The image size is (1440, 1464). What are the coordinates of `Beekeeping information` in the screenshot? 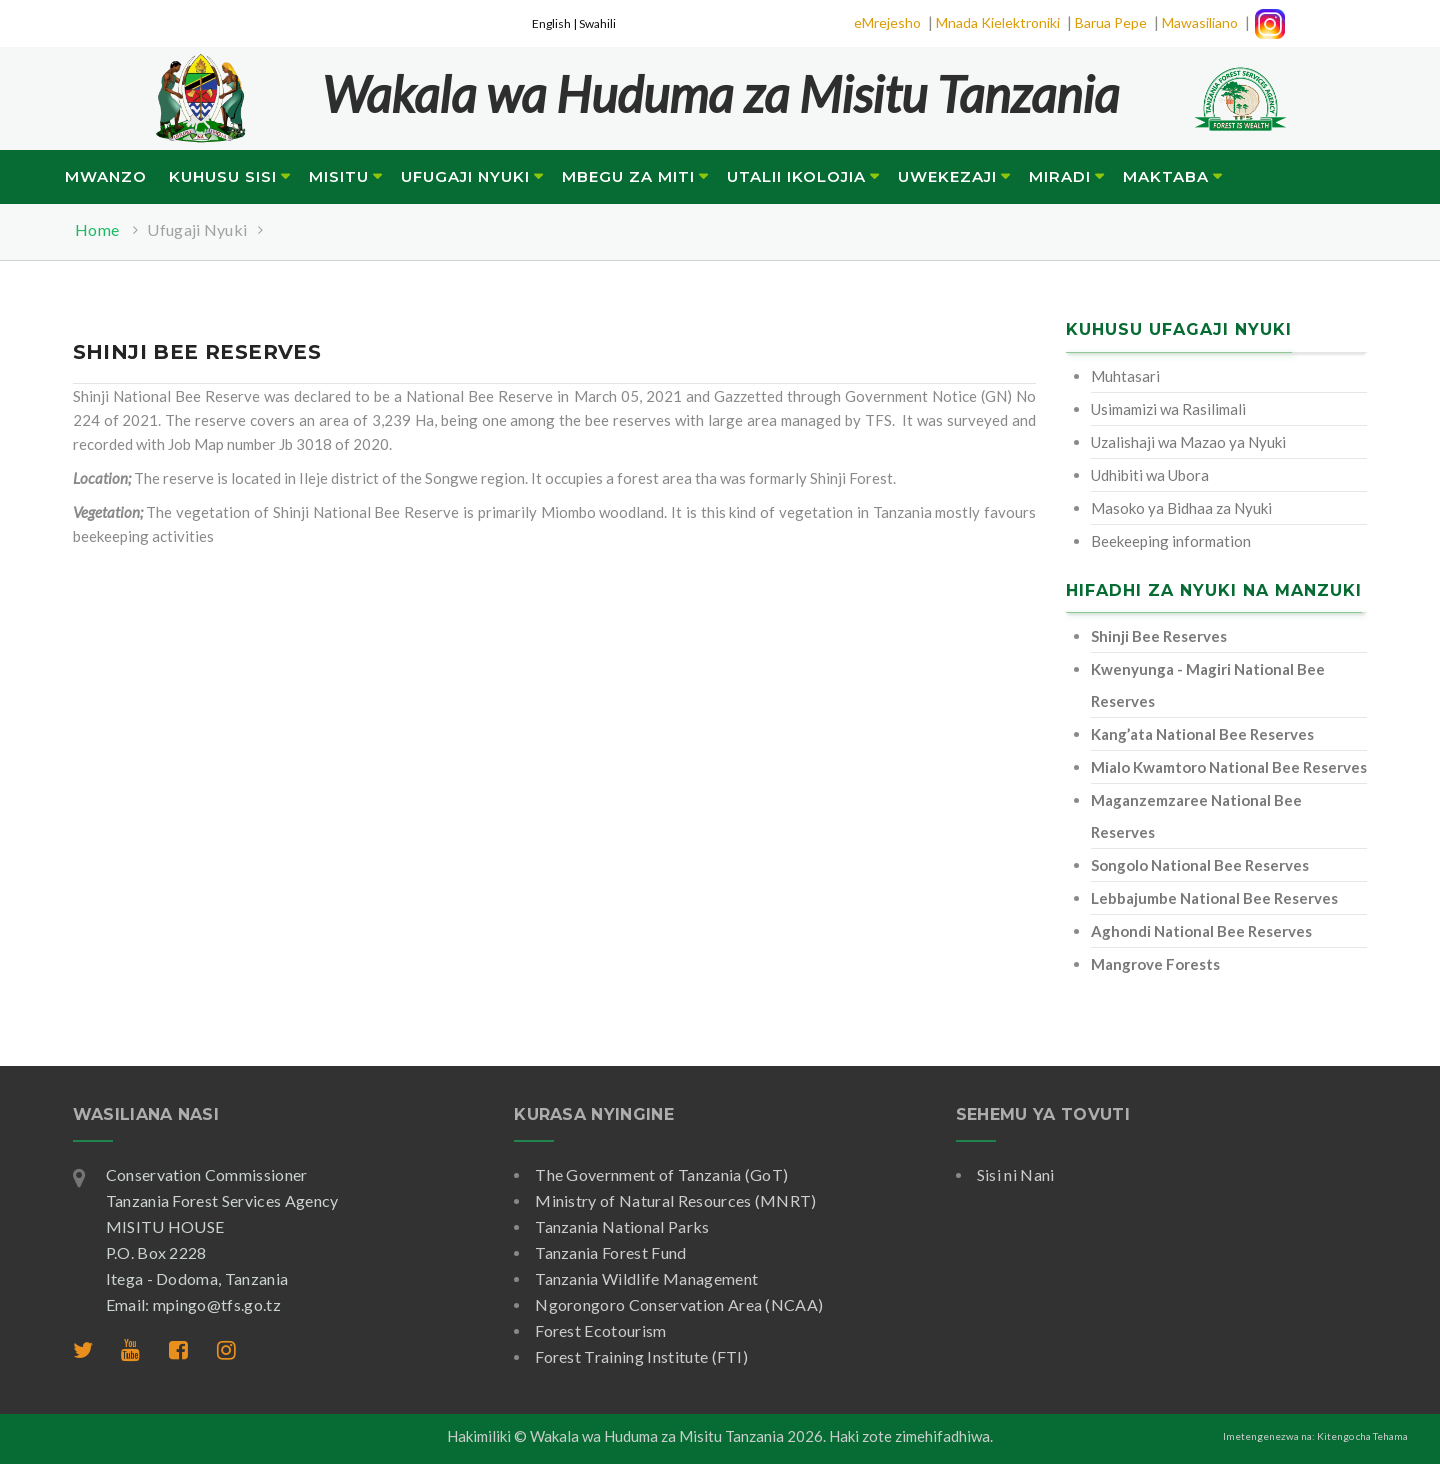 It's located at (1171, 541).